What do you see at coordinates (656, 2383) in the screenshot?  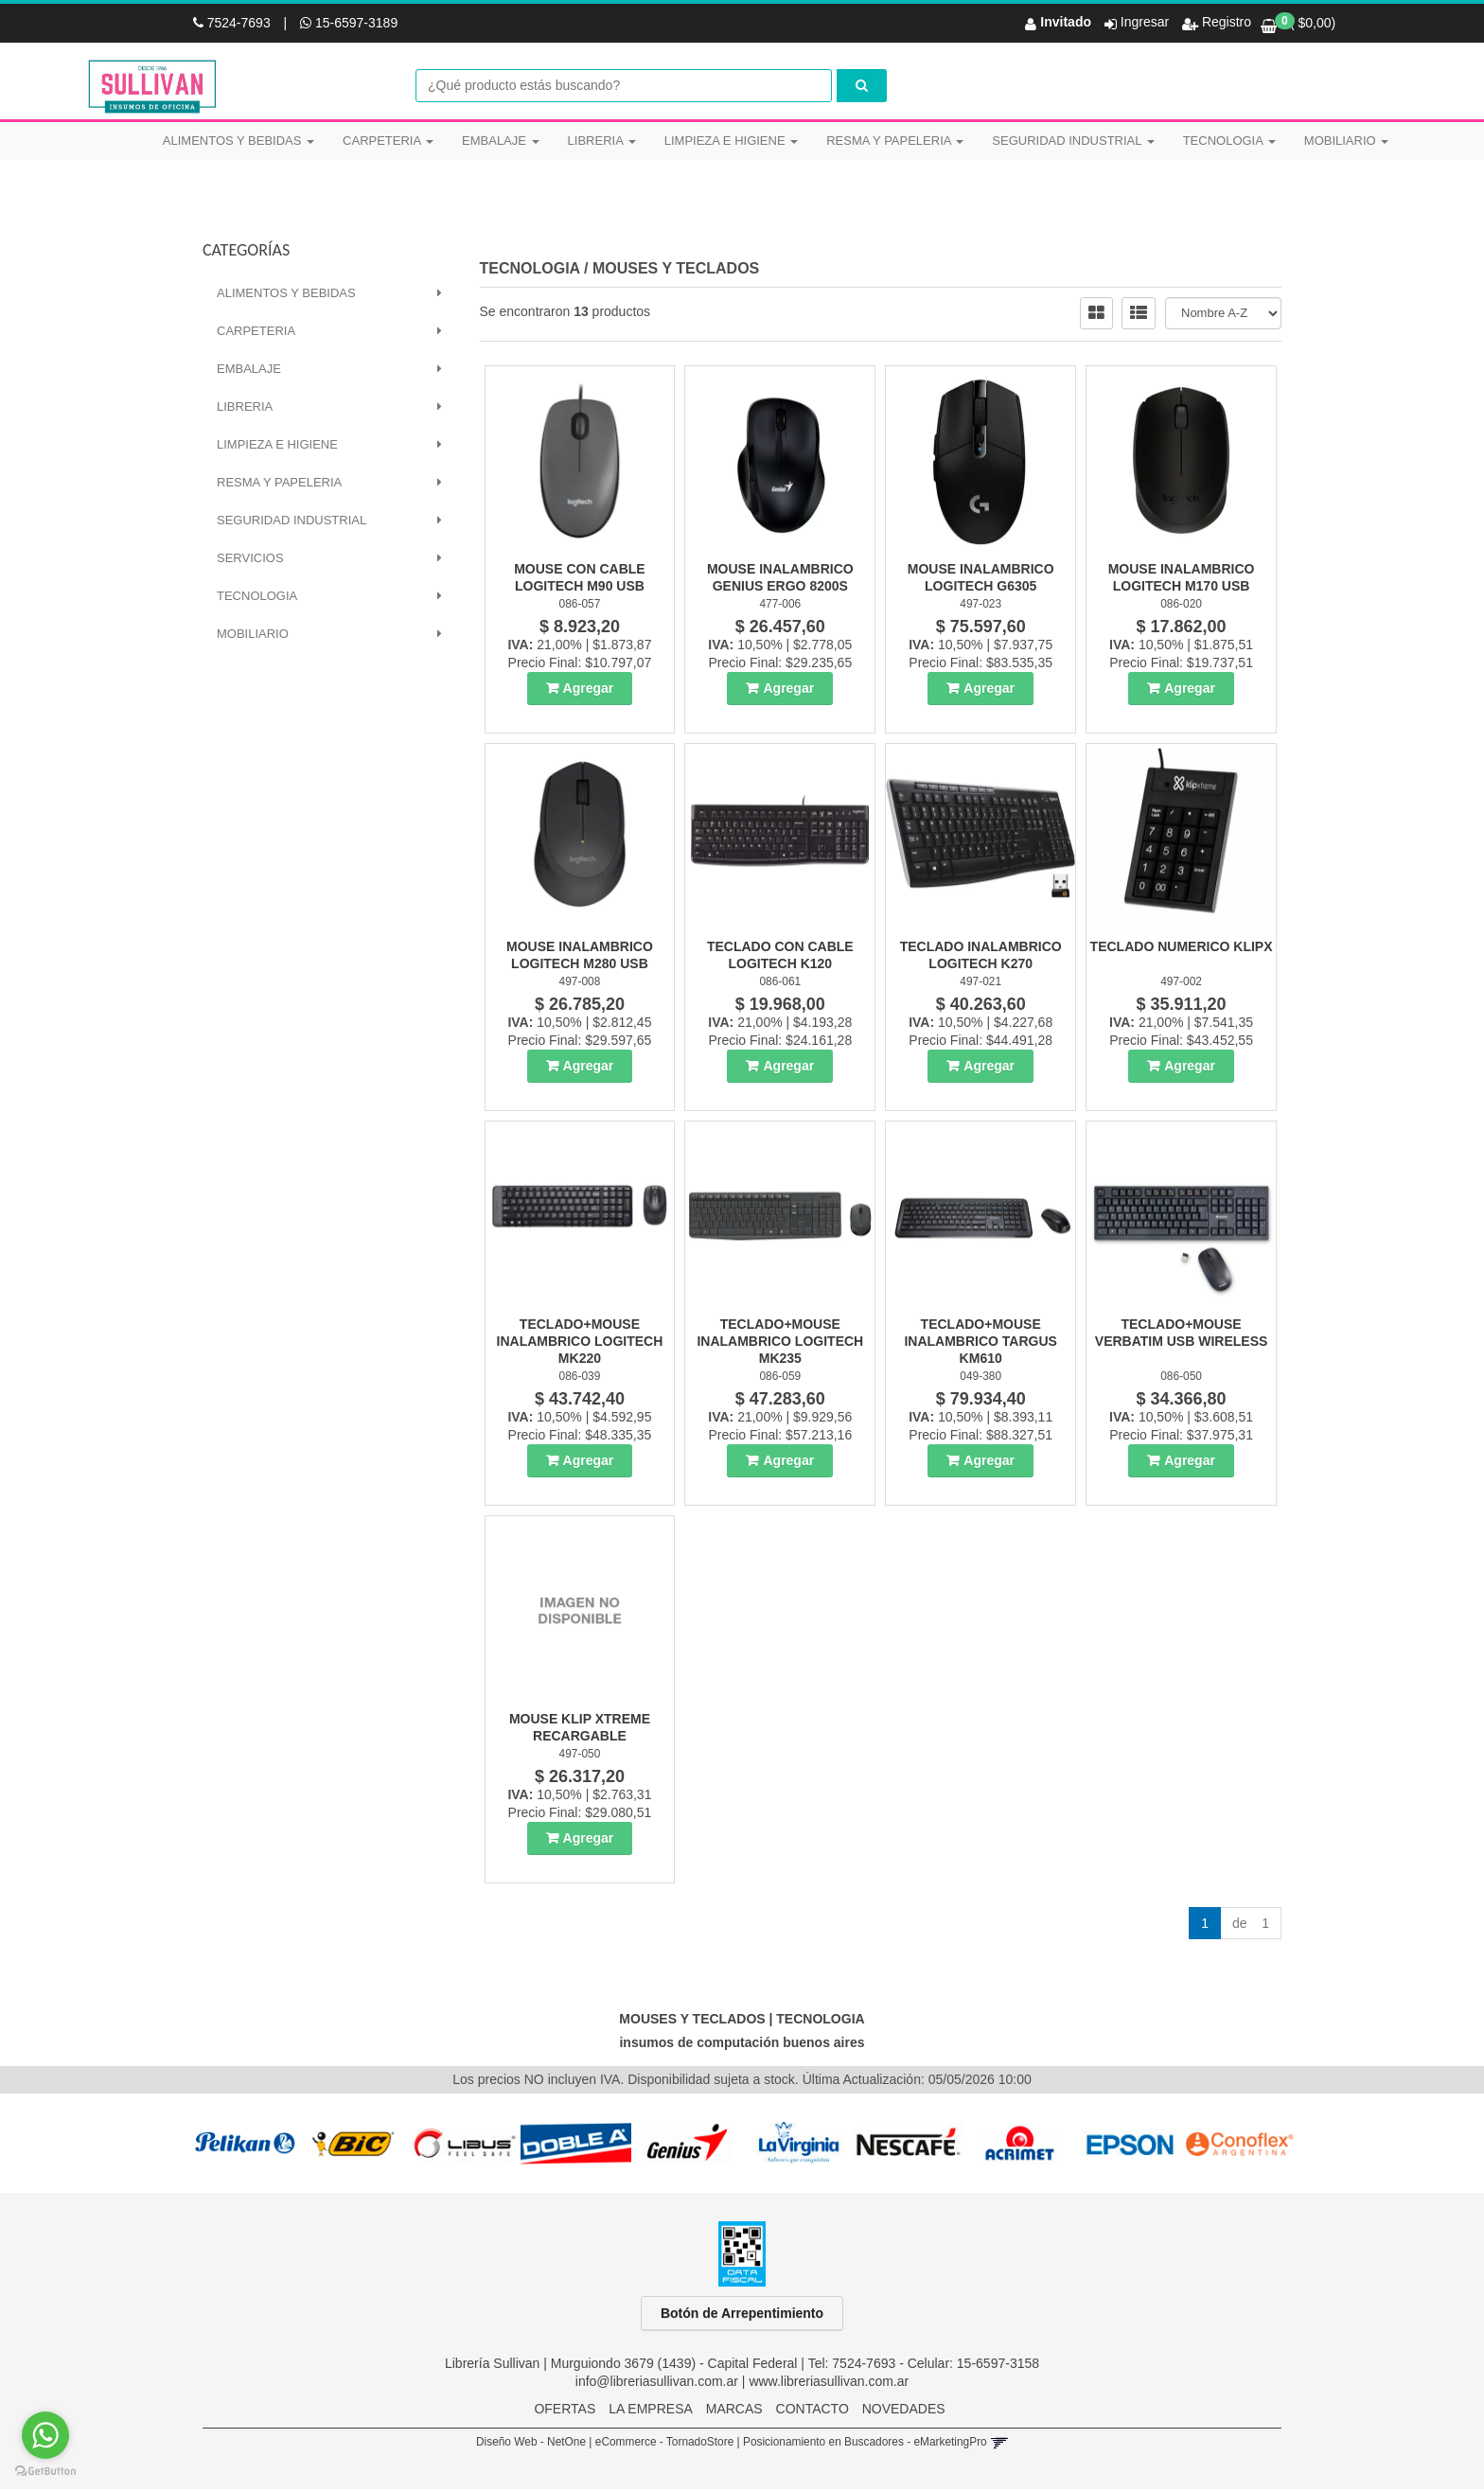 I see `info@libreriasullivan.com.ar` at bounding box center [656, 2383].